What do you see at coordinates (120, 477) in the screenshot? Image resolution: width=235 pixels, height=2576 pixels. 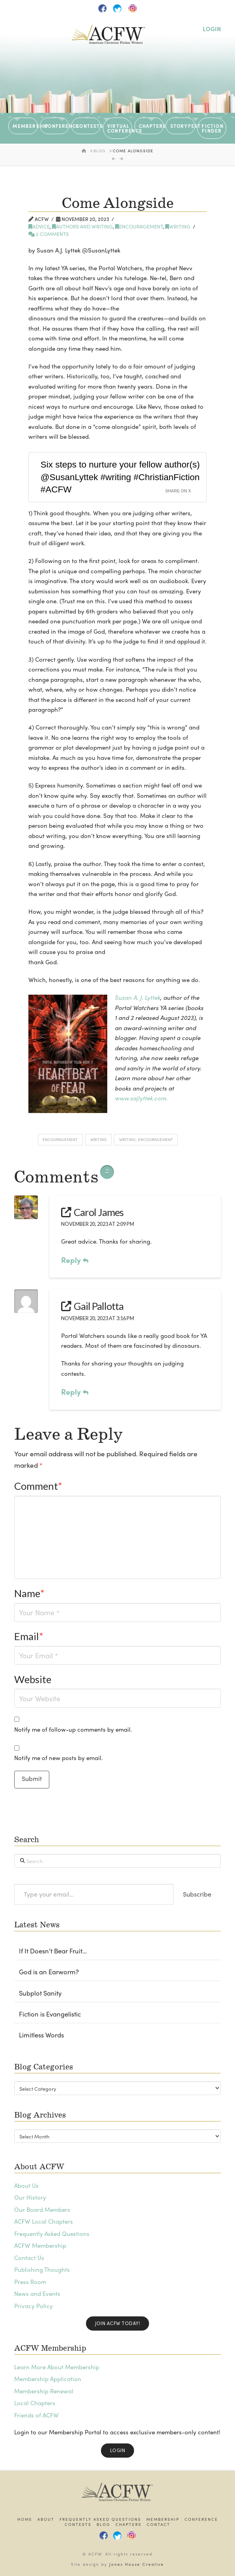 I see `Six steps to nurture your fellow author(s) @SusanLyttek #writing #ChristianFiction #ACFW` at bounding box center [120, 477].